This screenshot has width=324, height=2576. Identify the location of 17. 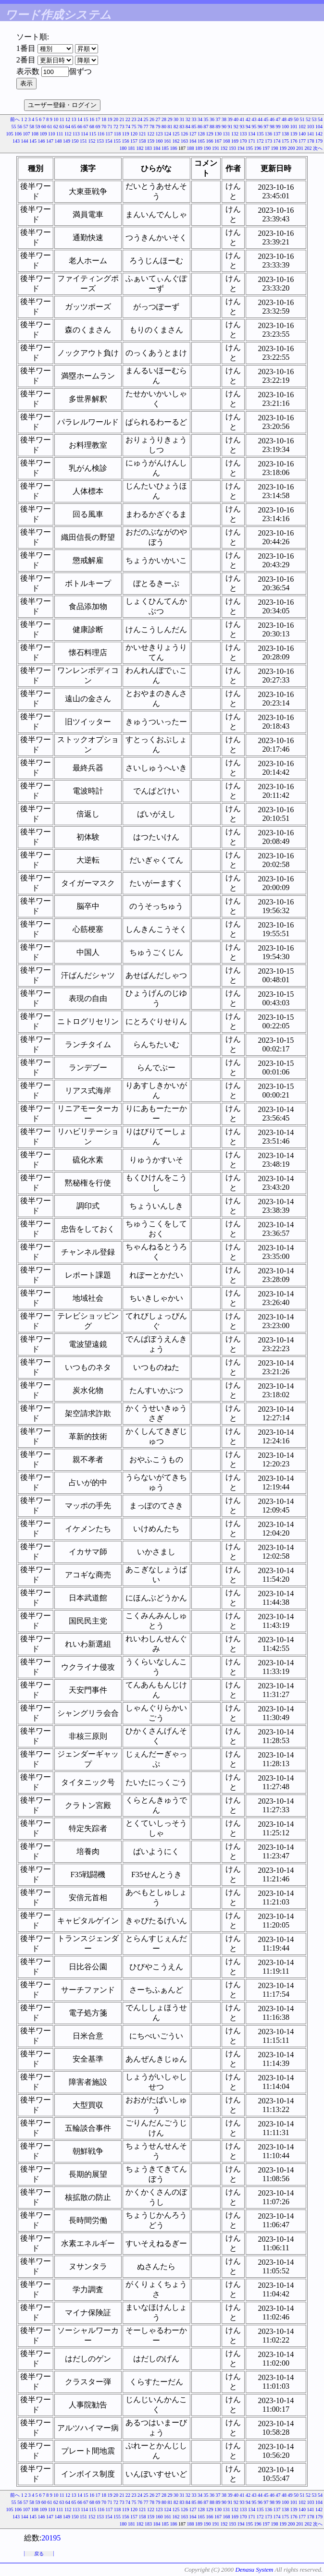
(98, 119).